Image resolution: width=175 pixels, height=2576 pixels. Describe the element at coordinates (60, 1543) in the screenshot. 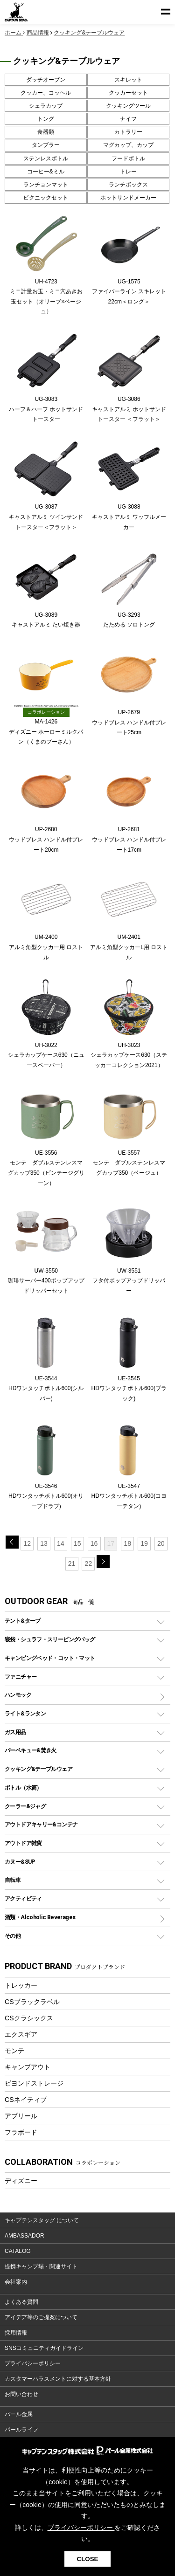

I see `14` at that location.